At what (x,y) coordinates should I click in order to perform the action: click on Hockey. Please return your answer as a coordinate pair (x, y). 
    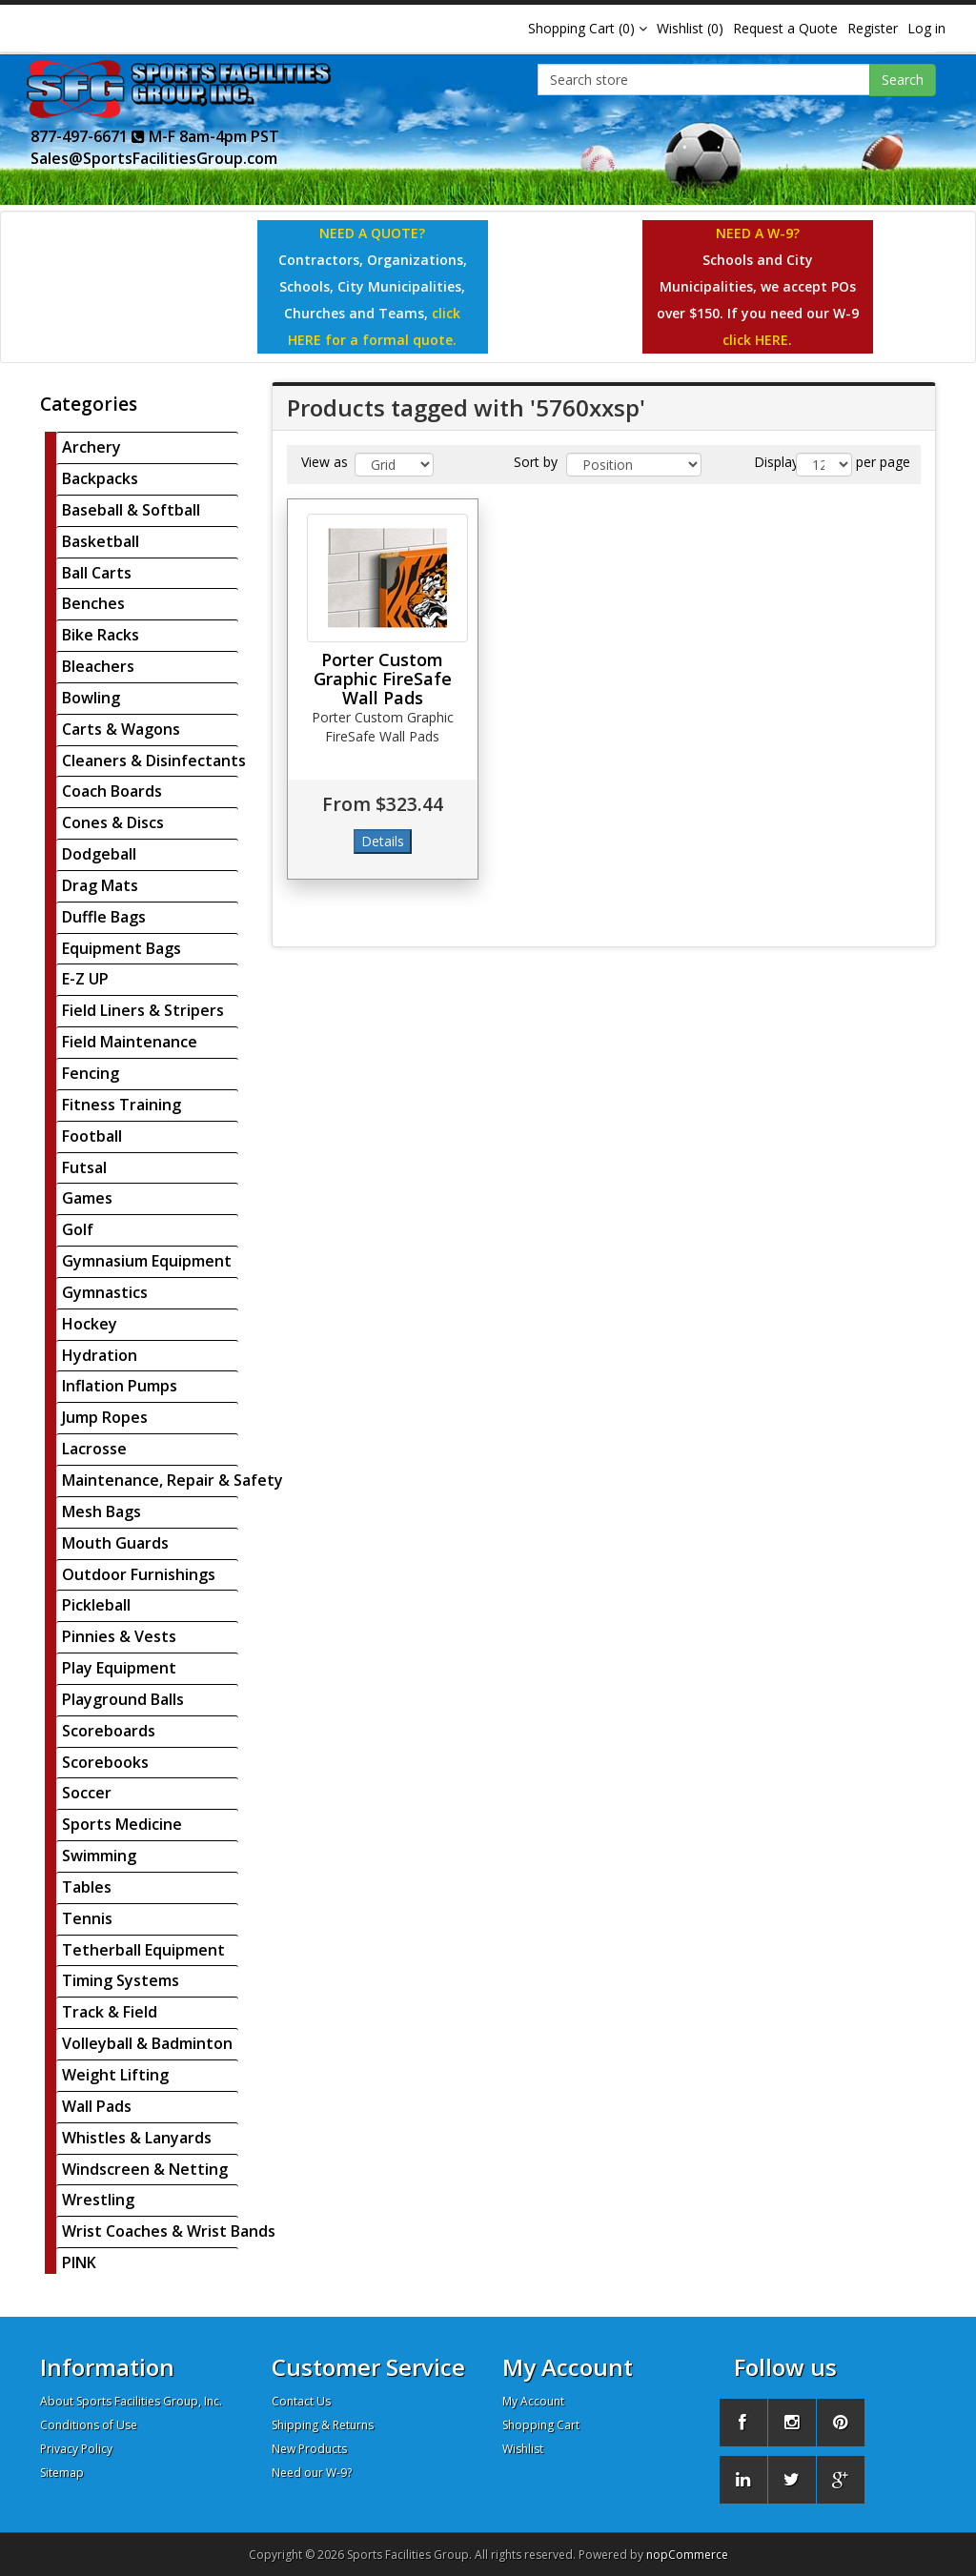
    Looking at the image, I should click on (89, 1323).